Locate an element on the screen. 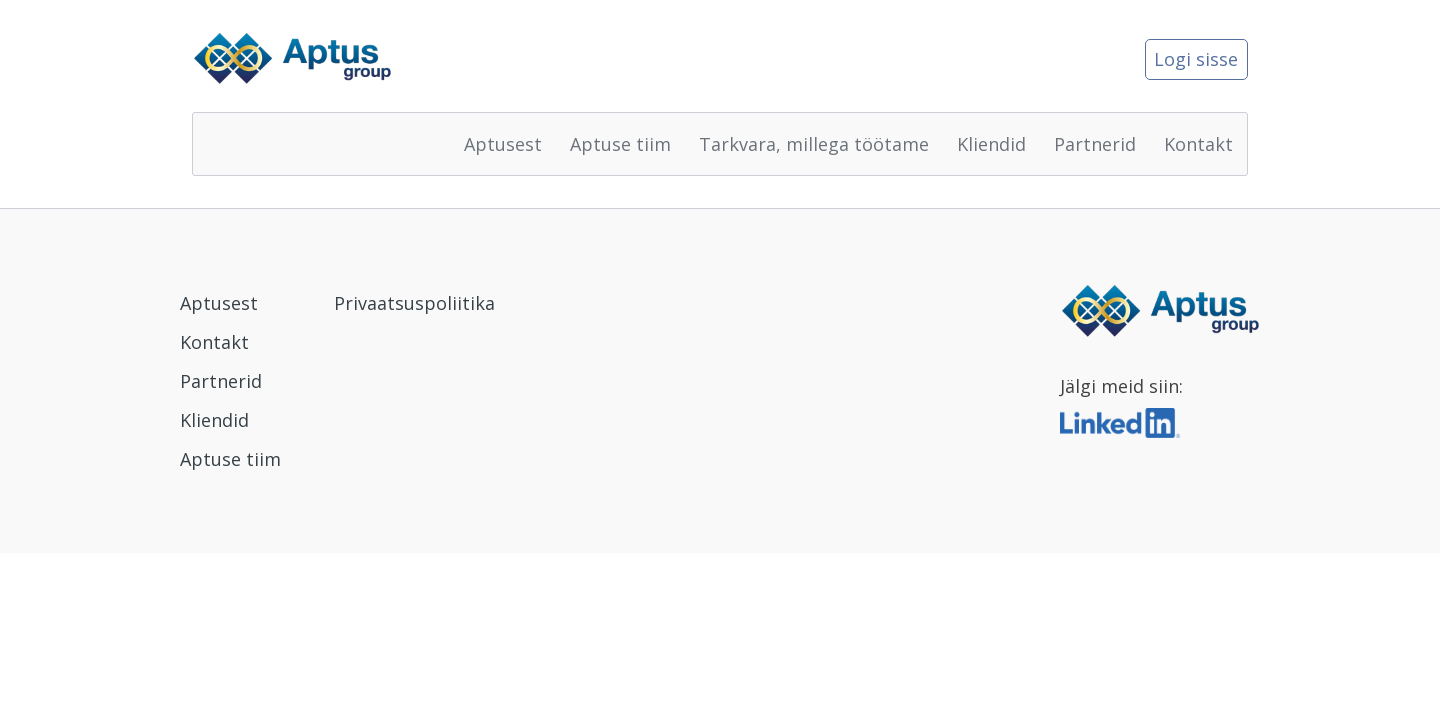 Image resolution: width=1440 pixels, height=720 pixels. Tarkvara, millega töötame is located at coordinates (814, 144).